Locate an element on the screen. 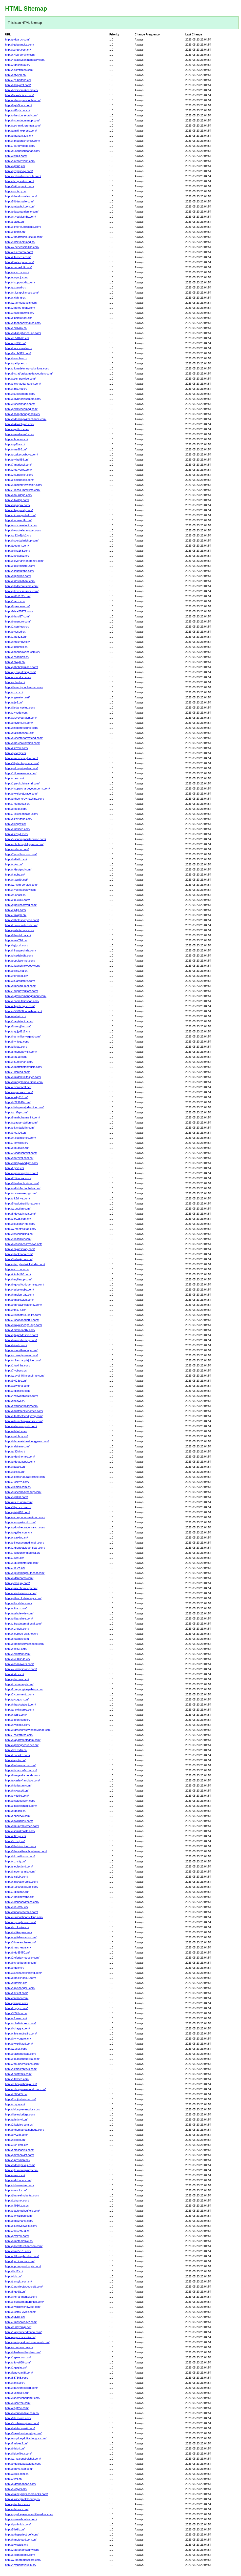 The image size is (241, 2576). http://i.nwmbw.cn/ is located at coordinates (16, 358).